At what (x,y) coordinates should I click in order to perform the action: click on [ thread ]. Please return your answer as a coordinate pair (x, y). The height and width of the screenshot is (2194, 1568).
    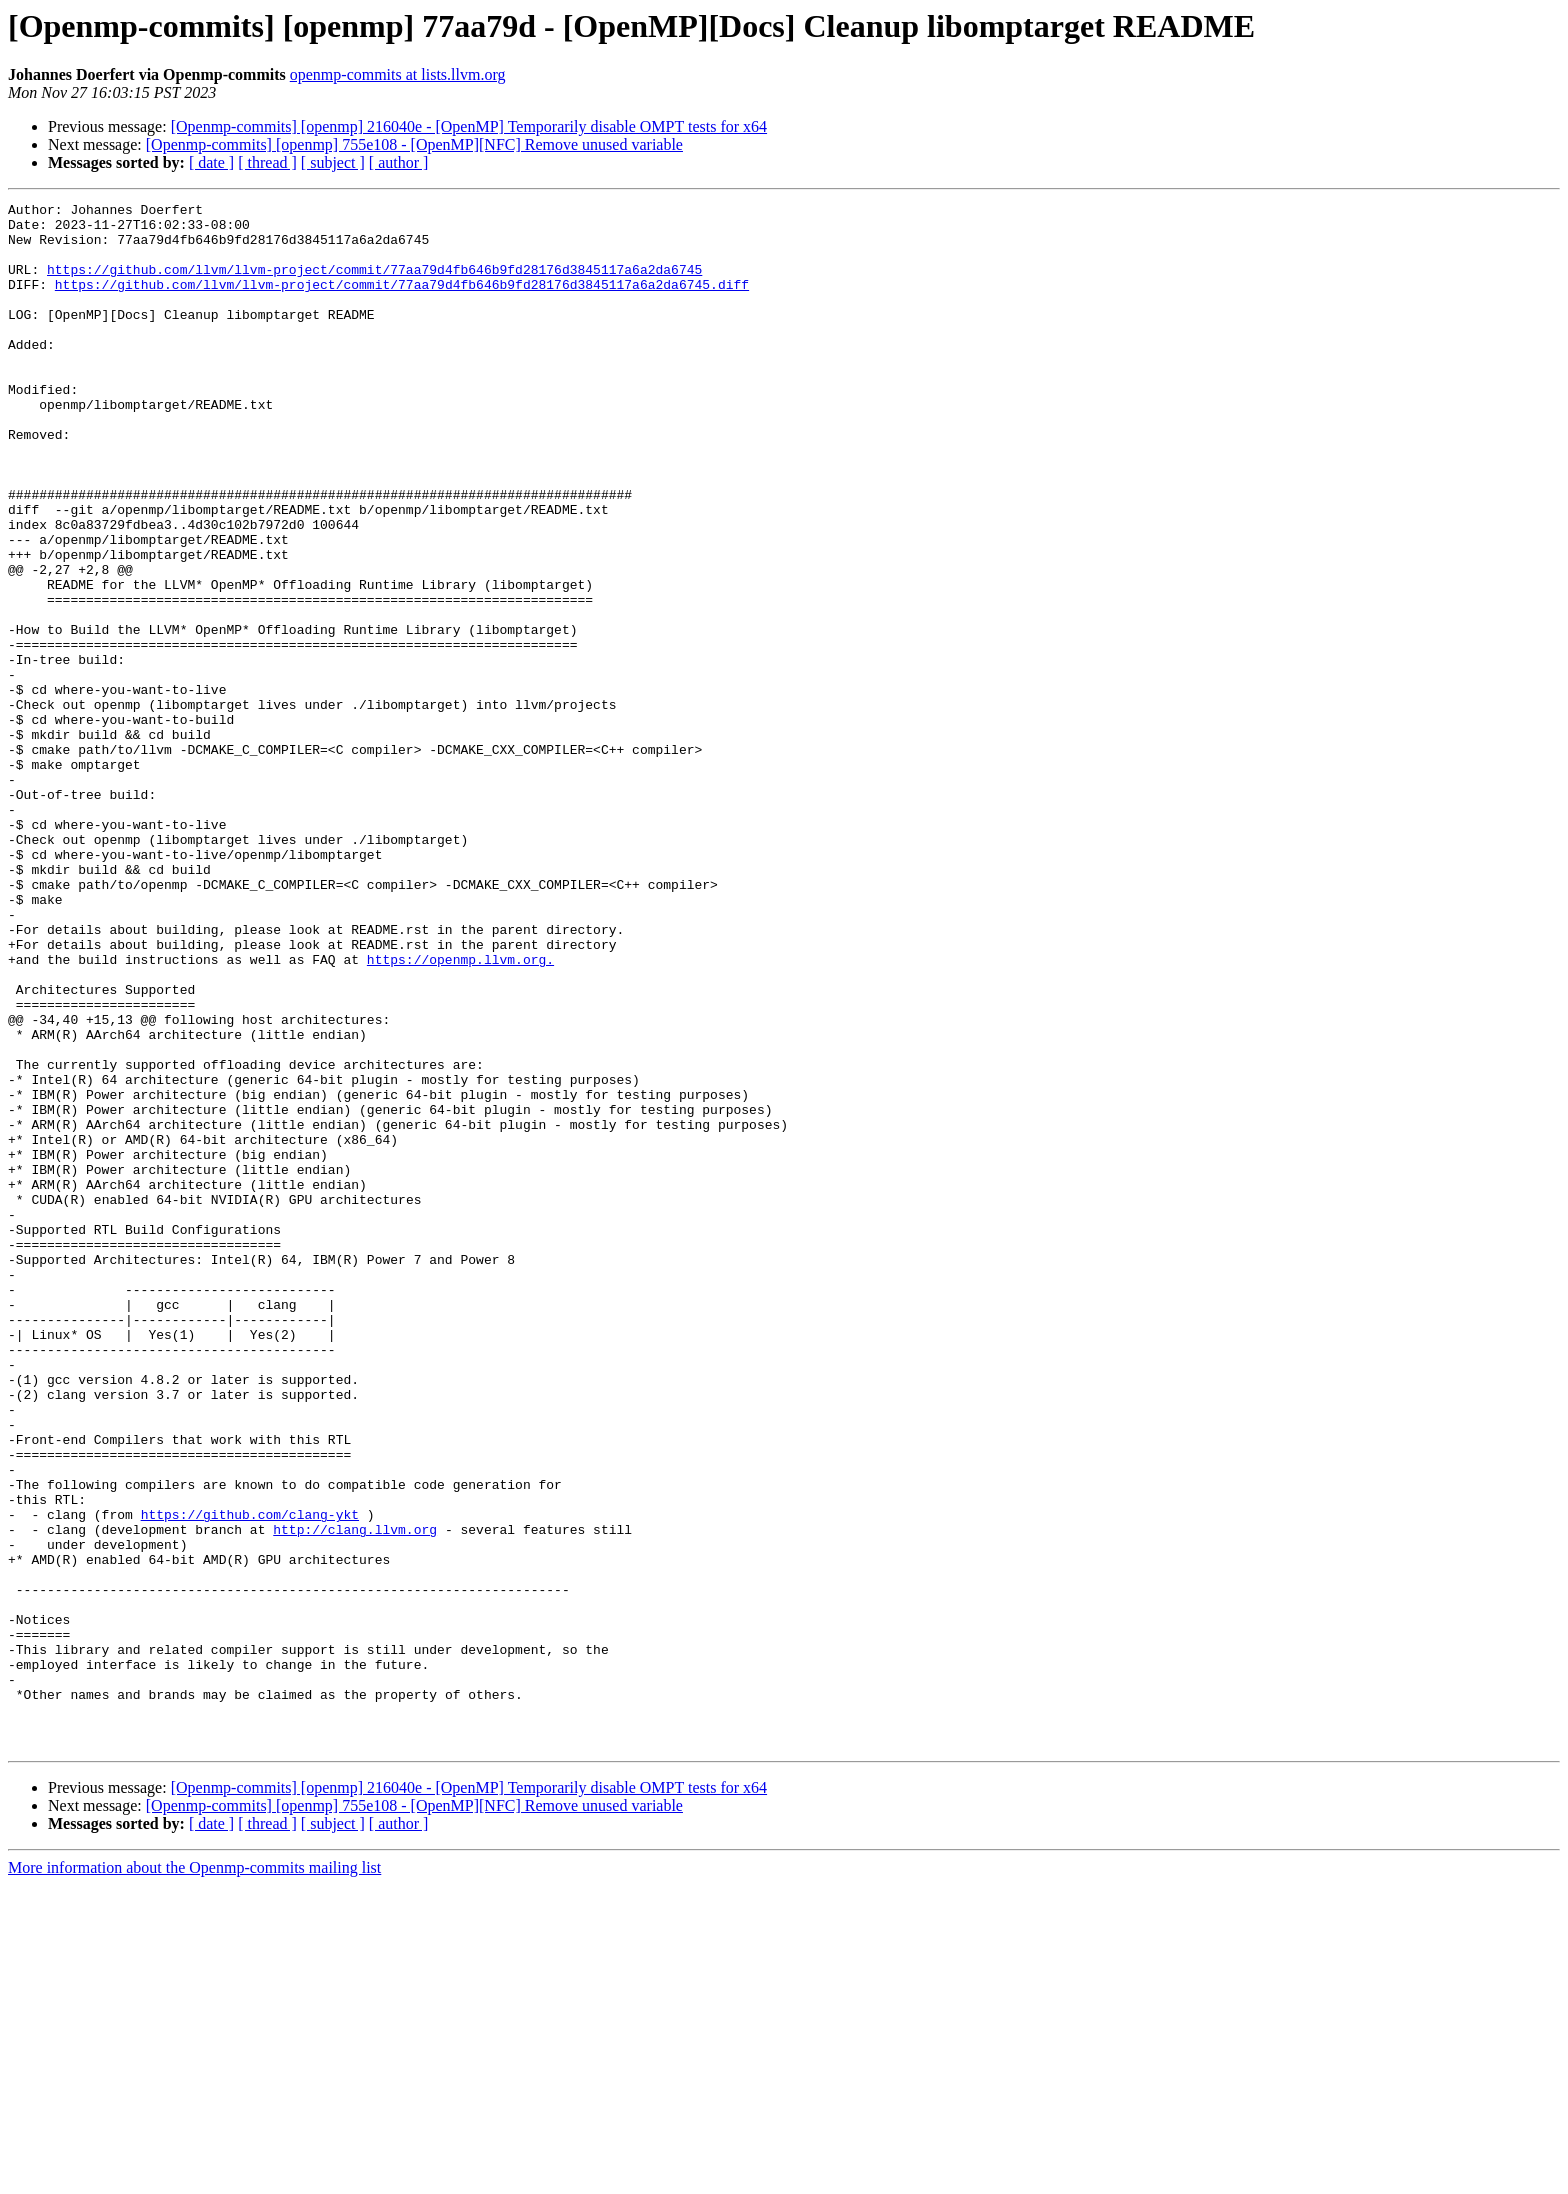
    Looking at the image, I should click on (267, 162).